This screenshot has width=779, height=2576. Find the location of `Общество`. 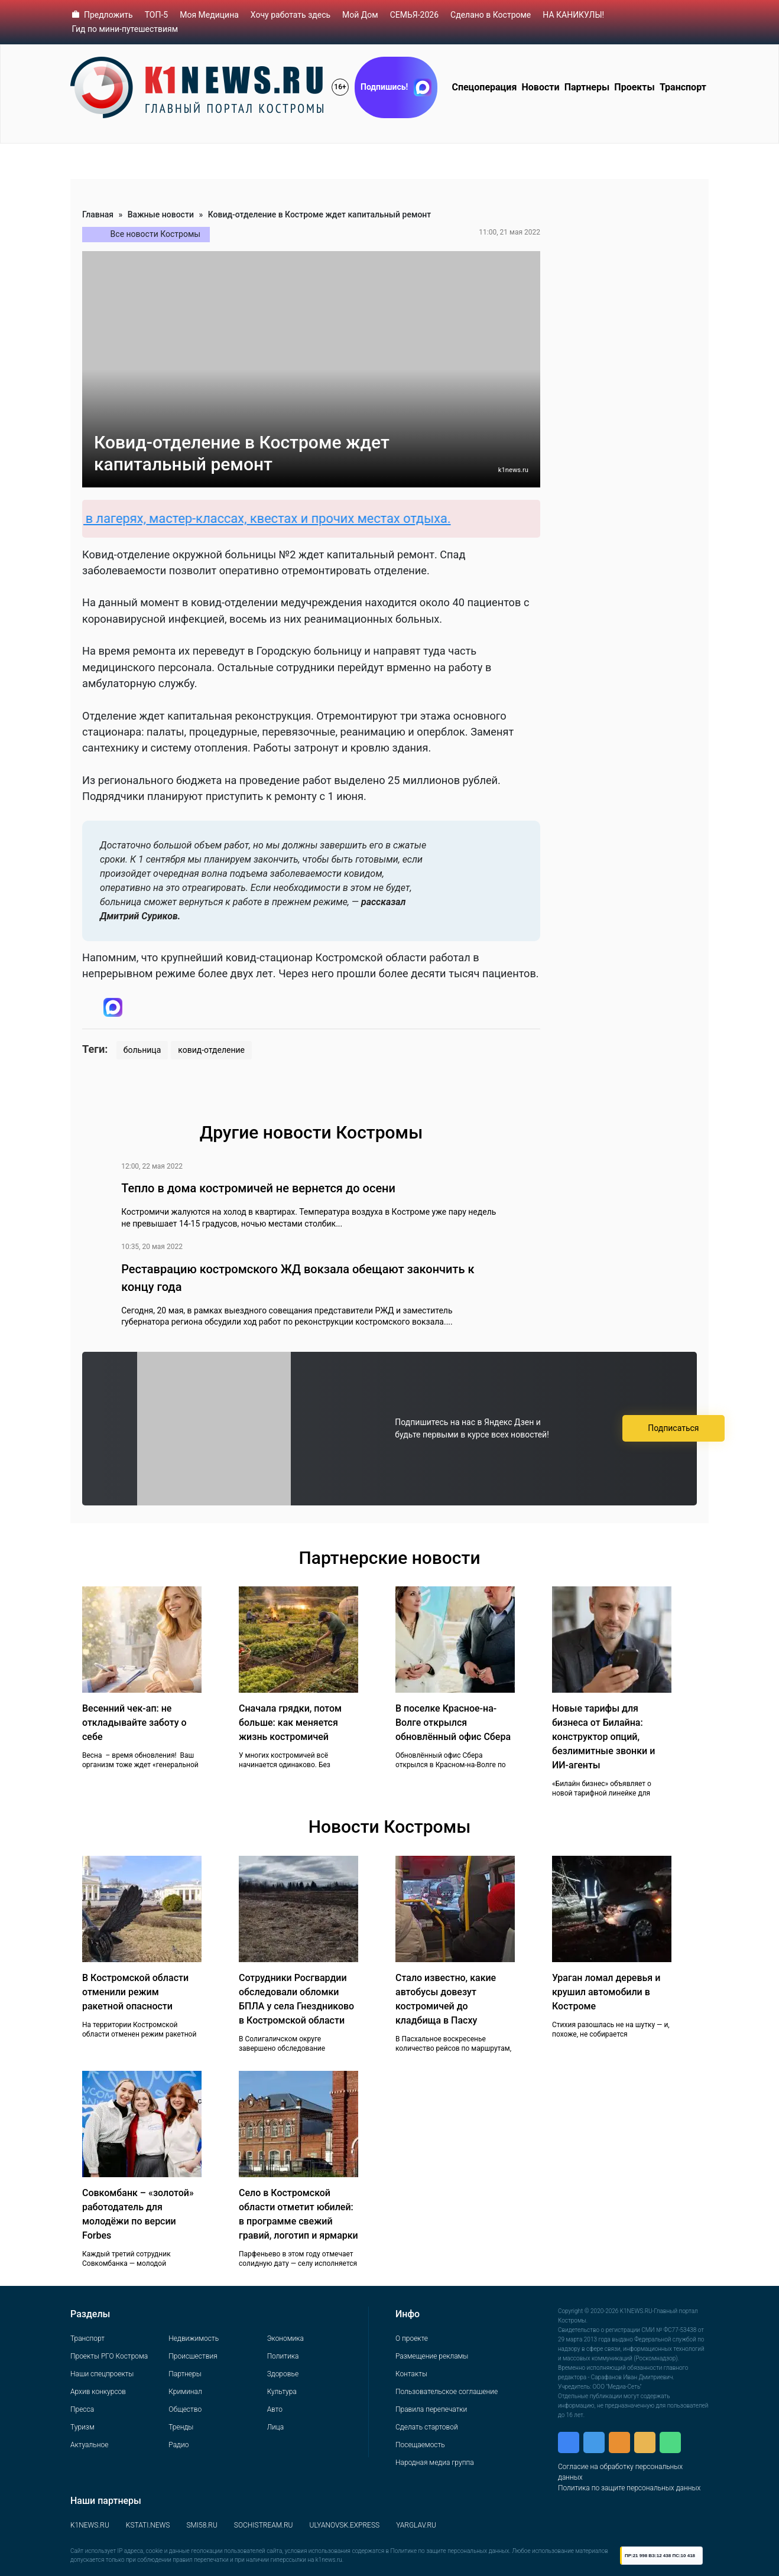

Общество is located at coordinates (185, 2409).